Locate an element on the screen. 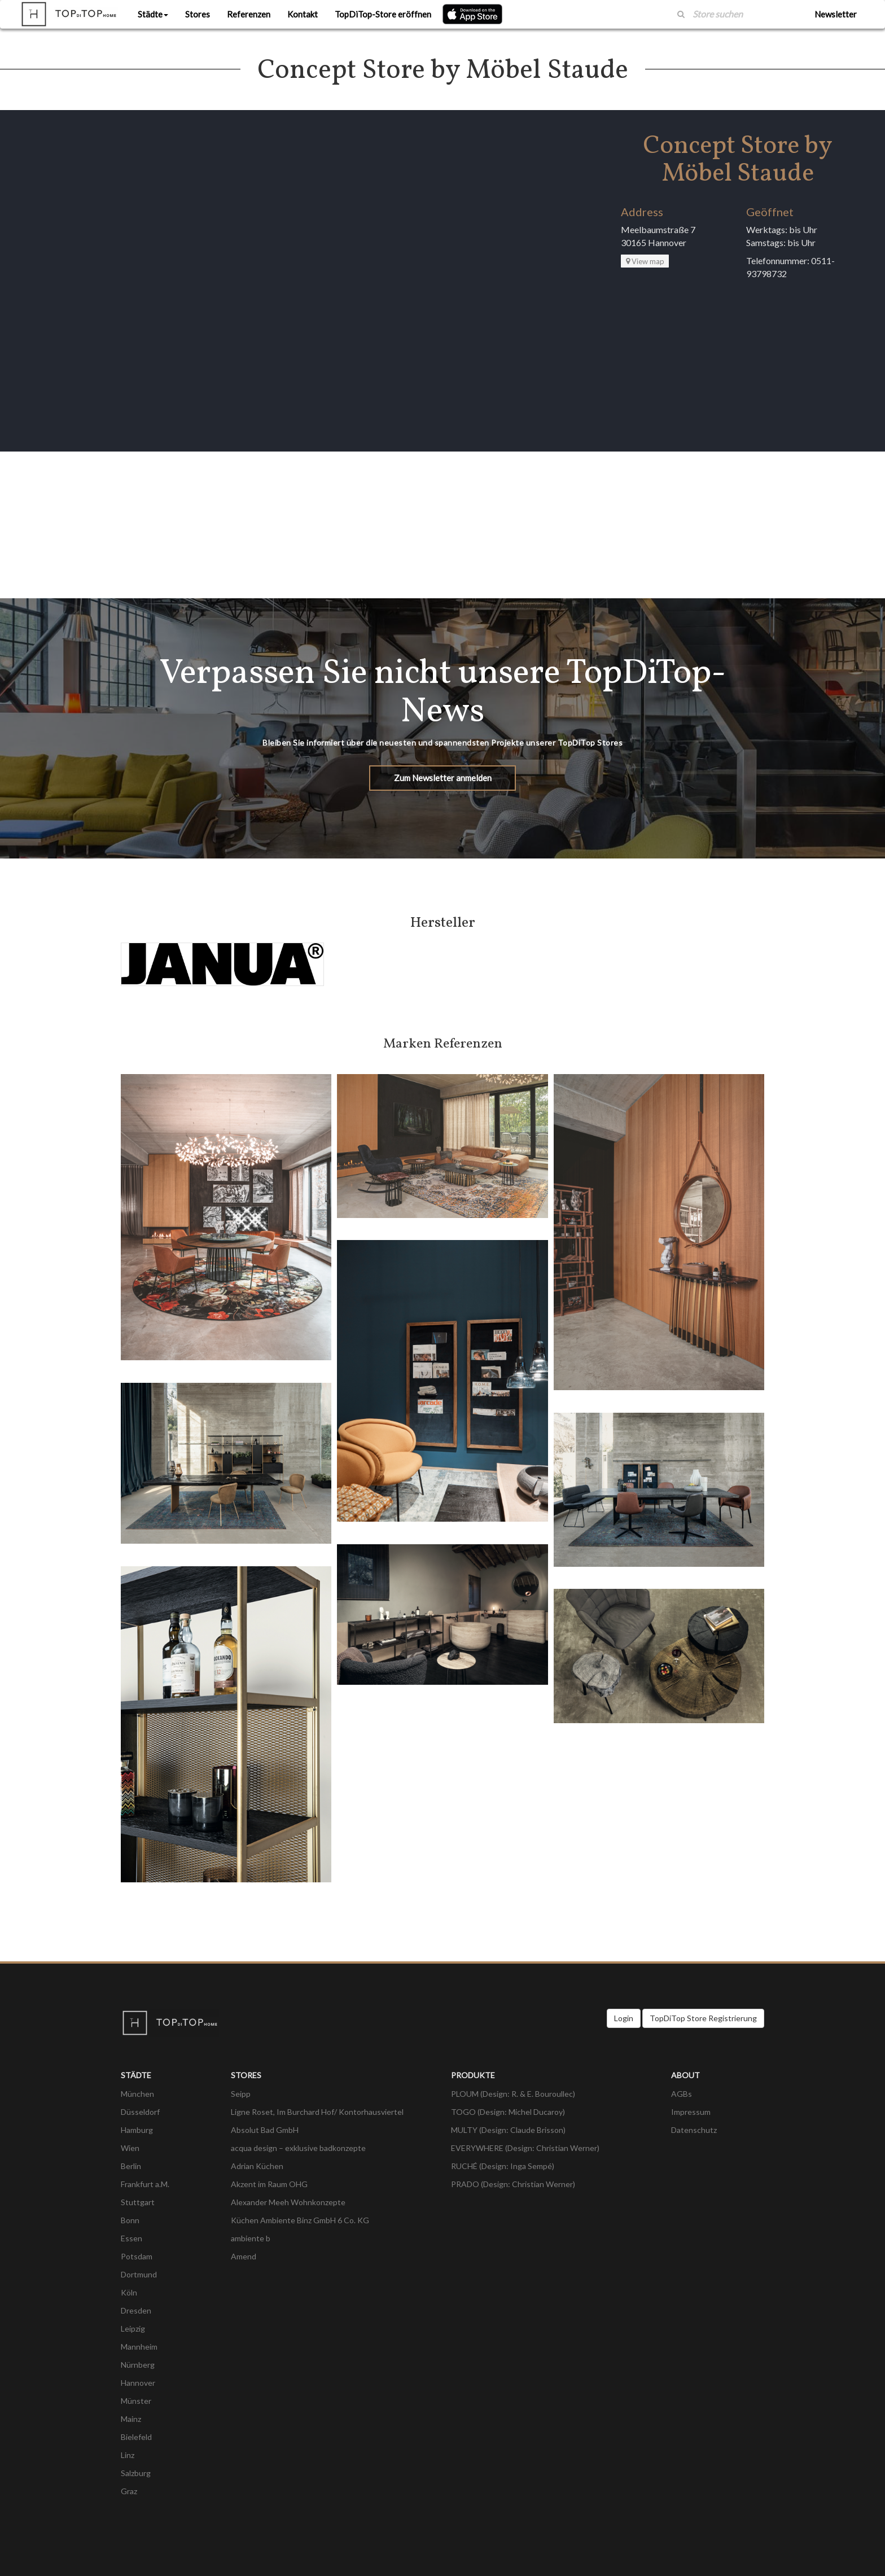 The image size is (885, 2576). Dortmund is located at coordinates (139, 2274).